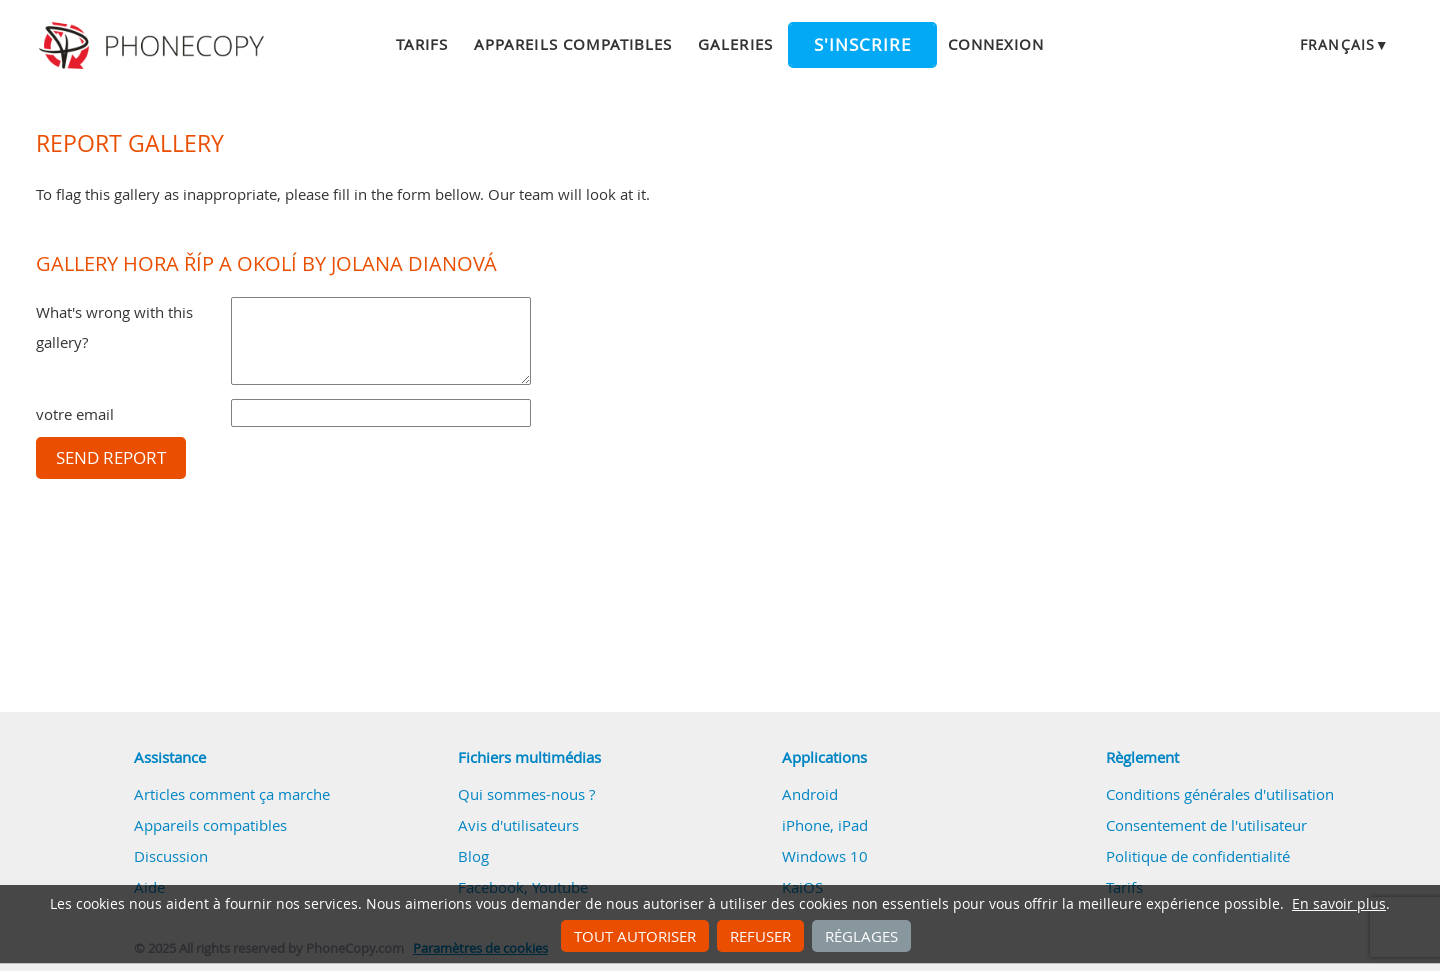 This screenshot has height=971, width=1440. I want to click on Qui sommes-nous ?, so click(526, 794).